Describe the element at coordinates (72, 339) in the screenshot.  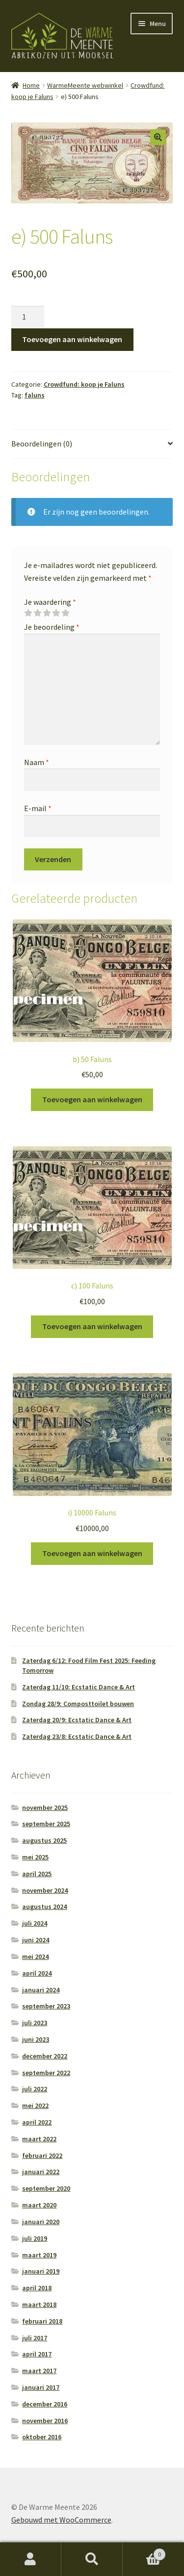
I see `Toevoegen aan winkelwagen` at that location.